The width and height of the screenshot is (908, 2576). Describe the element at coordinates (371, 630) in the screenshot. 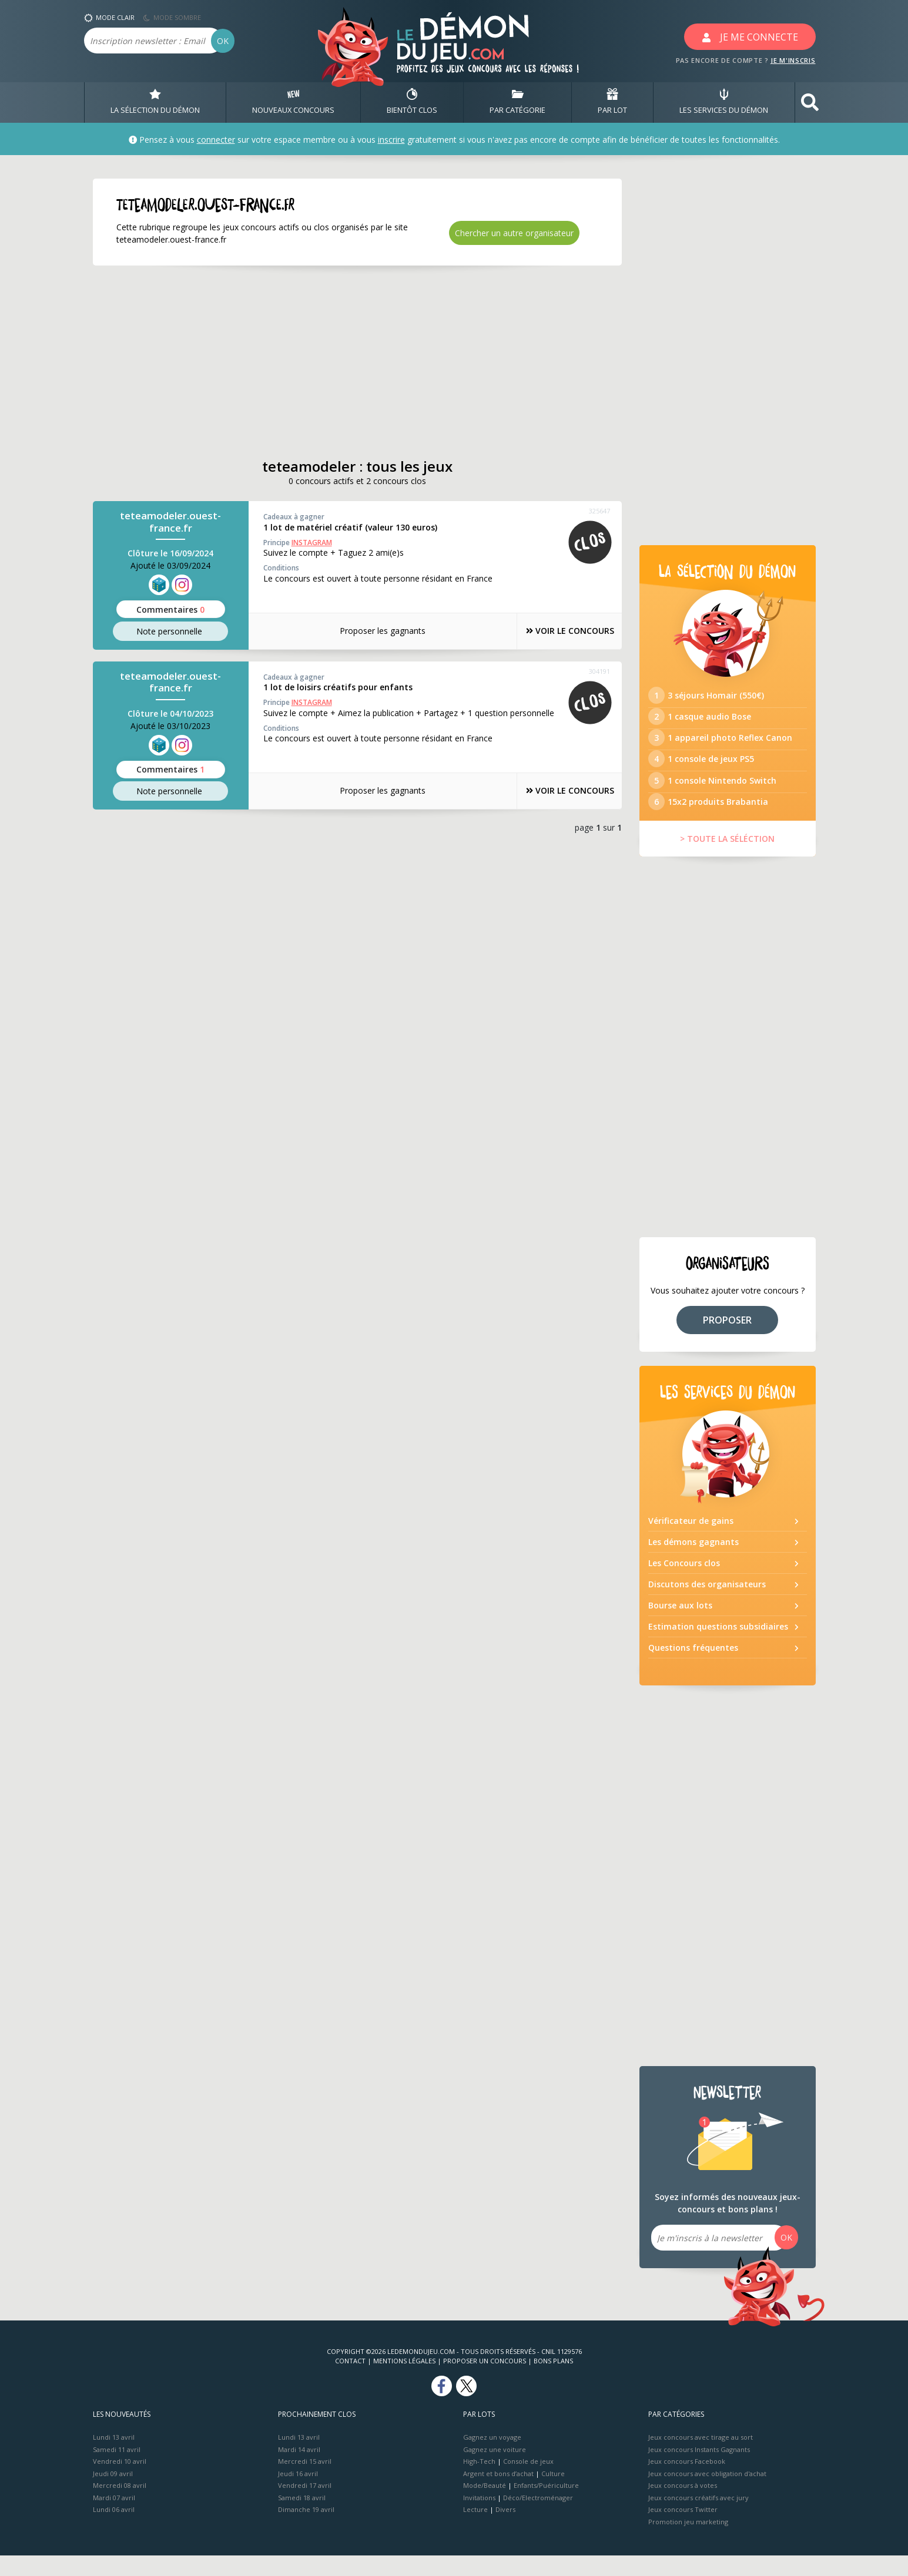

I see `Proposer les gagnants` at that location.